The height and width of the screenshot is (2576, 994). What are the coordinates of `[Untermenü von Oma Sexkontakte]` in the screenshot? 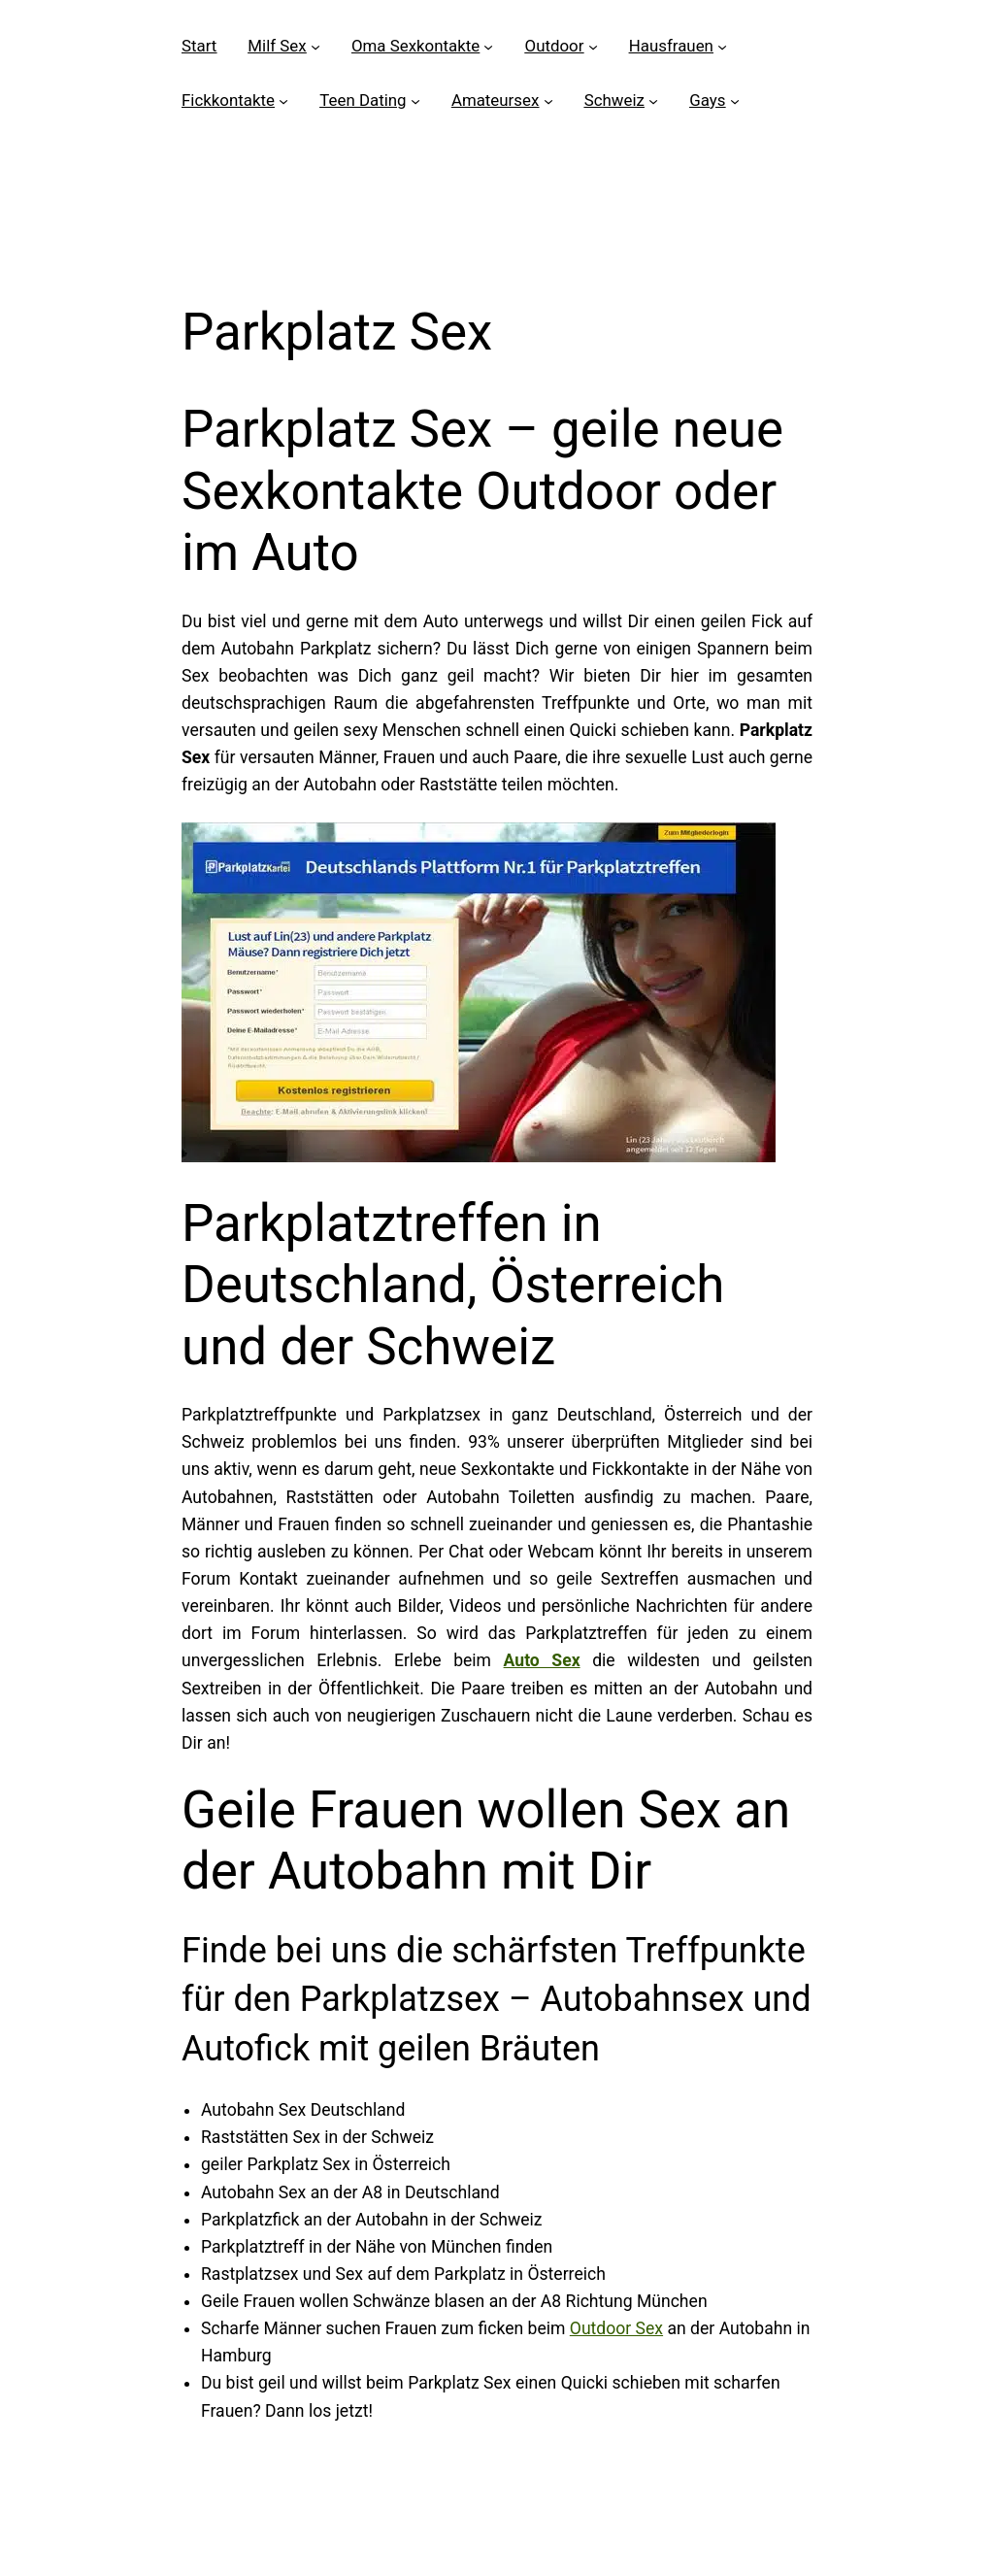 It's located at (488, 46).